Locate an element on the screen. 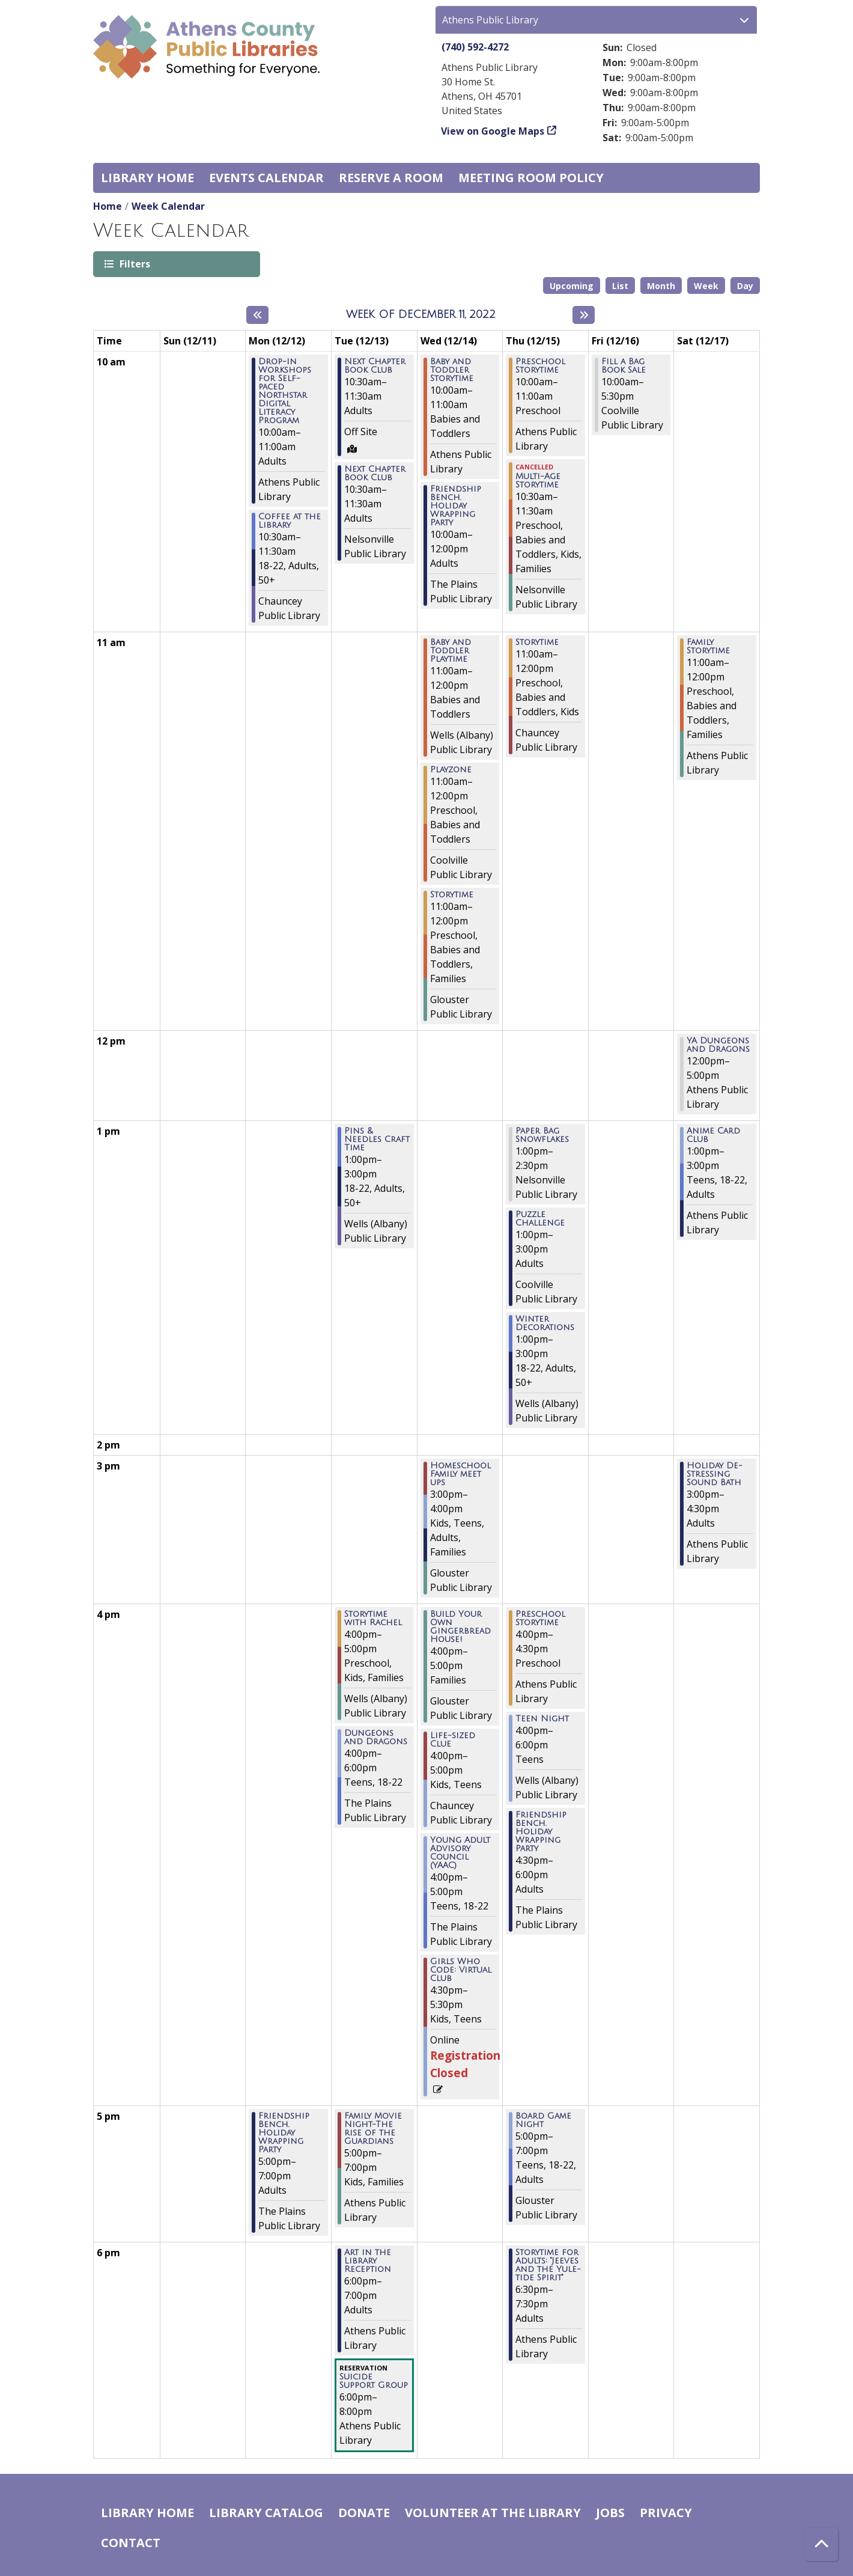 This screenshot has width=853, height=2576. Month is located at coordinates (661, 285).